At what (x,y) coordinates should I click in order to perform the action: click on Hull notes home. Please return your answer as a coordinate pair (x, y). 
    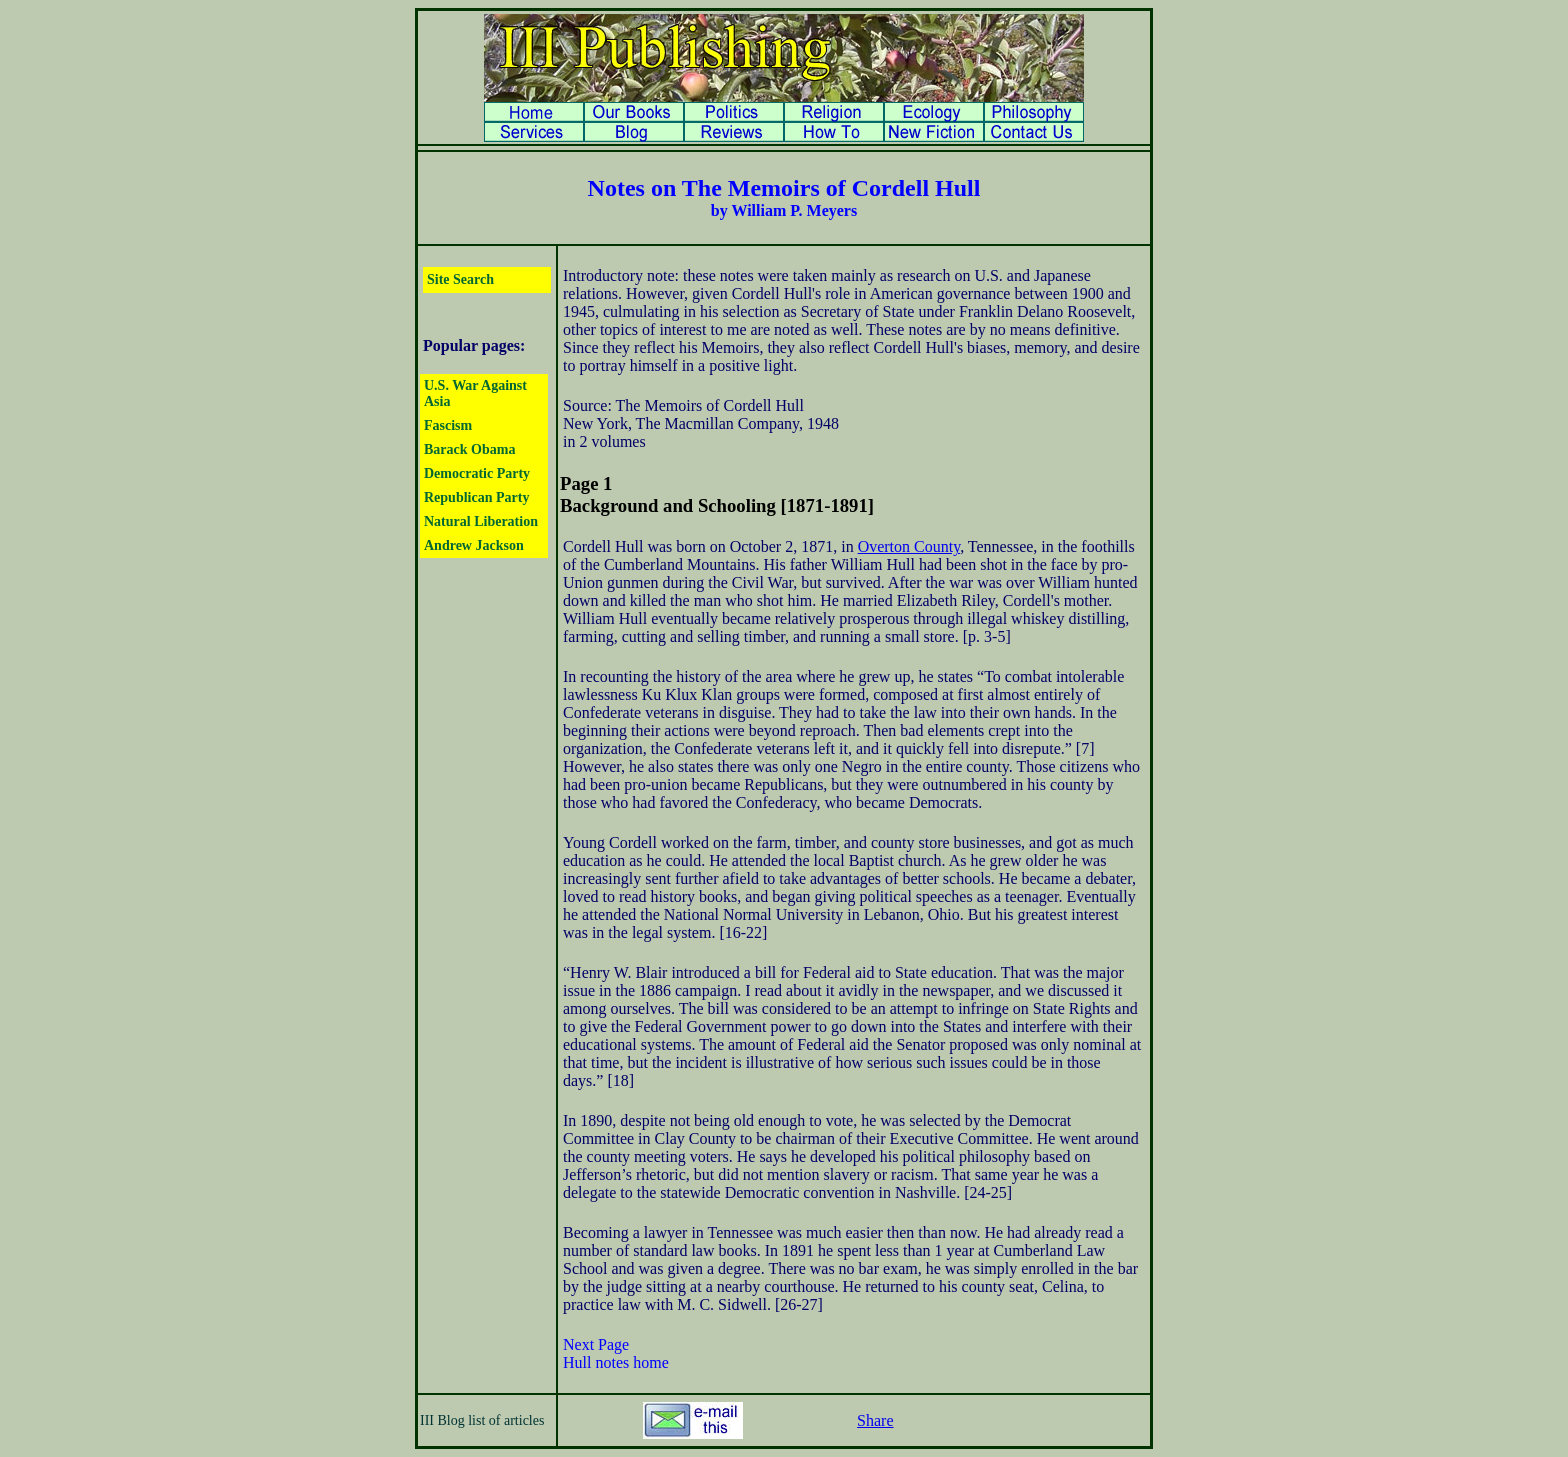
    Looking at the image, I should click on (616, 1362).